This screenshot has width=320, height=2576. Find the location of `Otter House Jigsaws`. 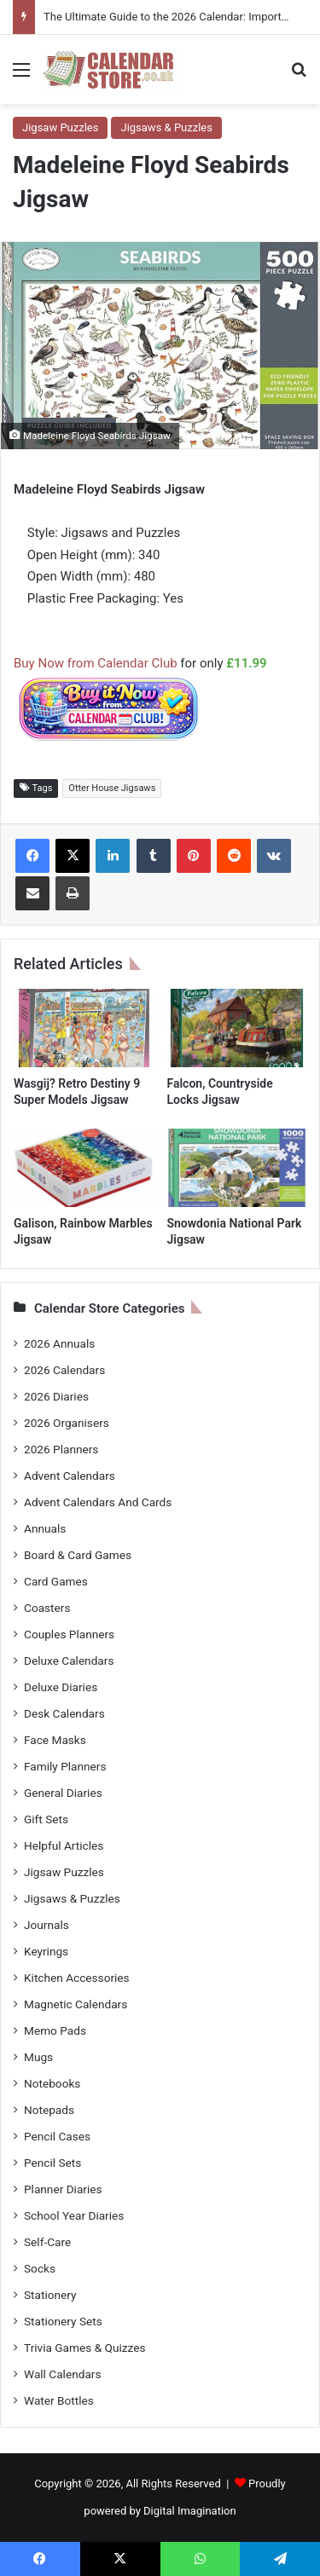

Otter House Jigsaws is located at coordinates (111, 788).